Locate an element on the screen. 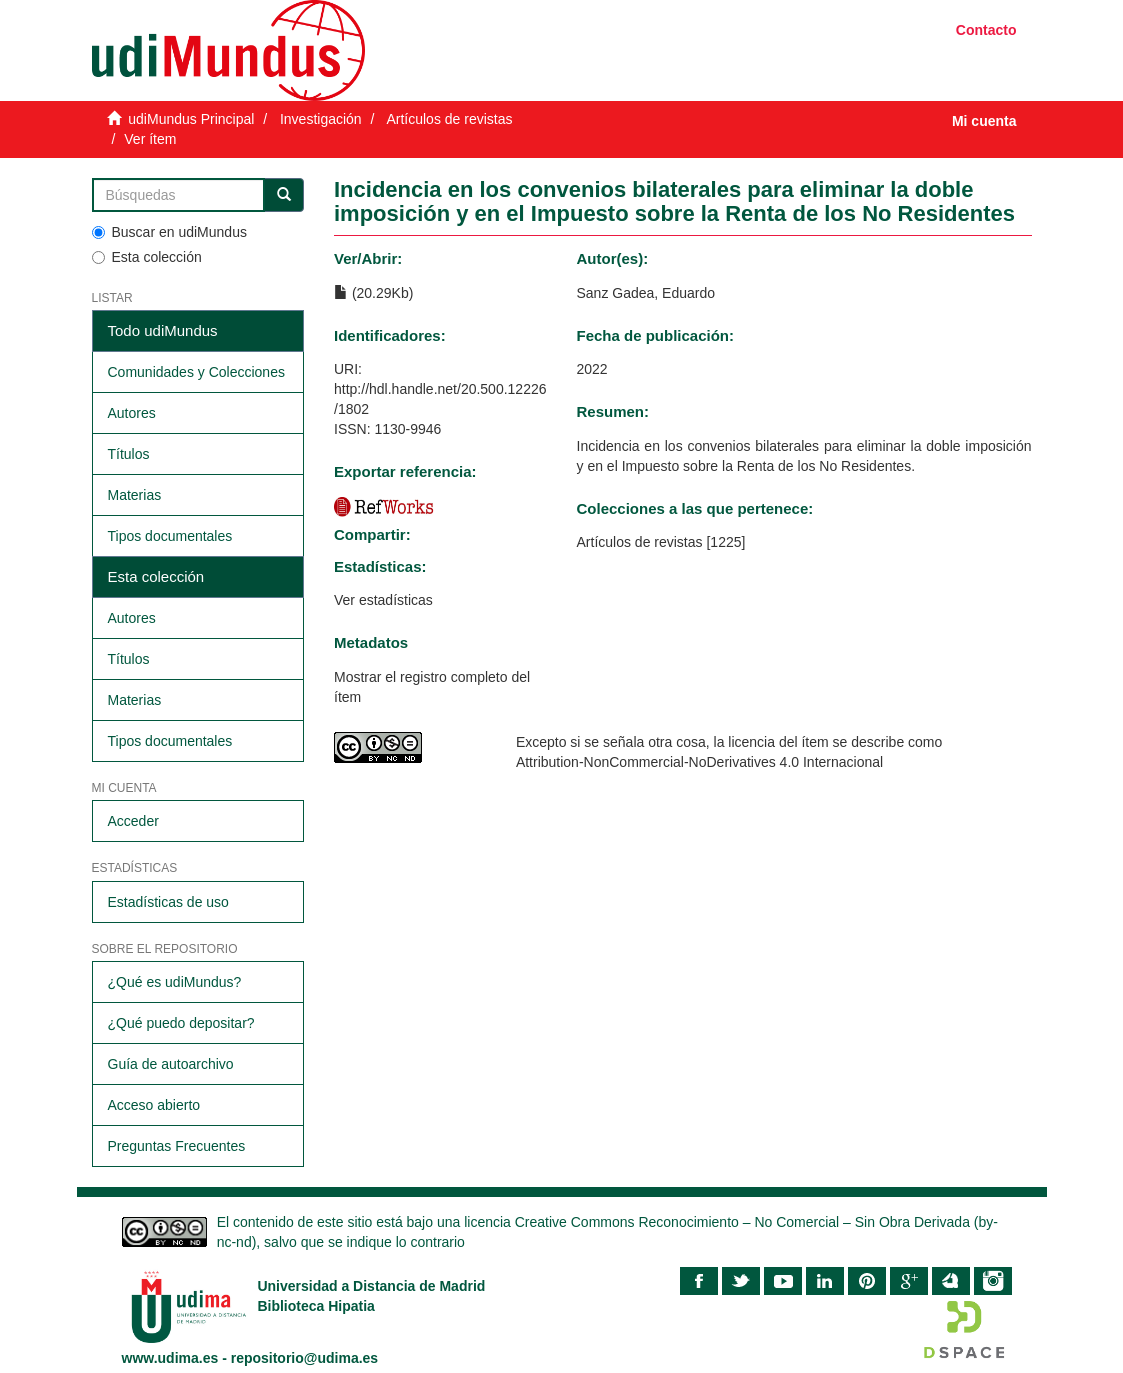 This screenshot has height=1373, width=1123. Estadísticas de uso is located at coordinates (168, 902).